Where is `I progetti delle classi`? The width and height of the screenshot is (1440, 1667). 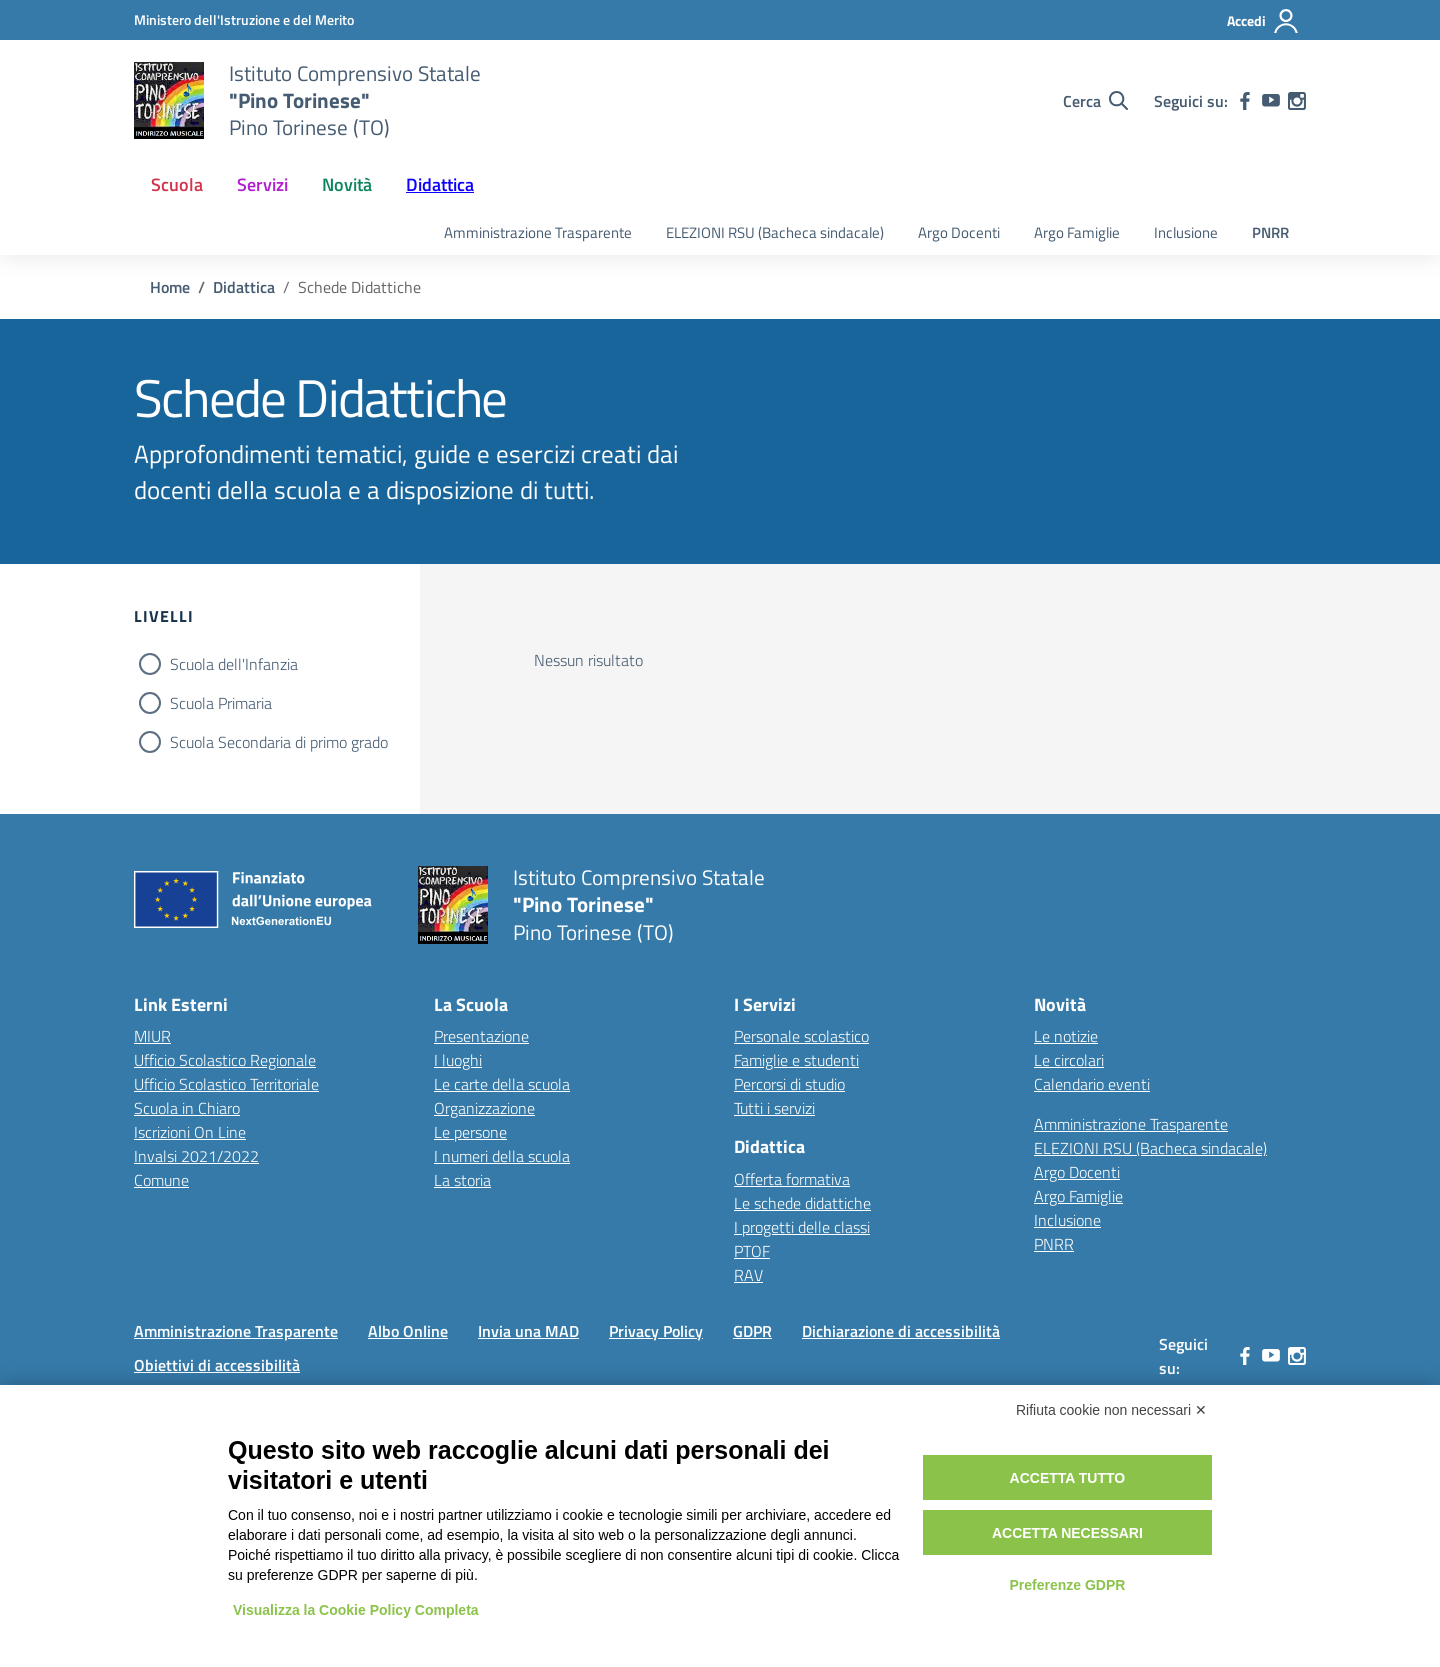
I progetti delle classi is located at coordinates (802, 1227).